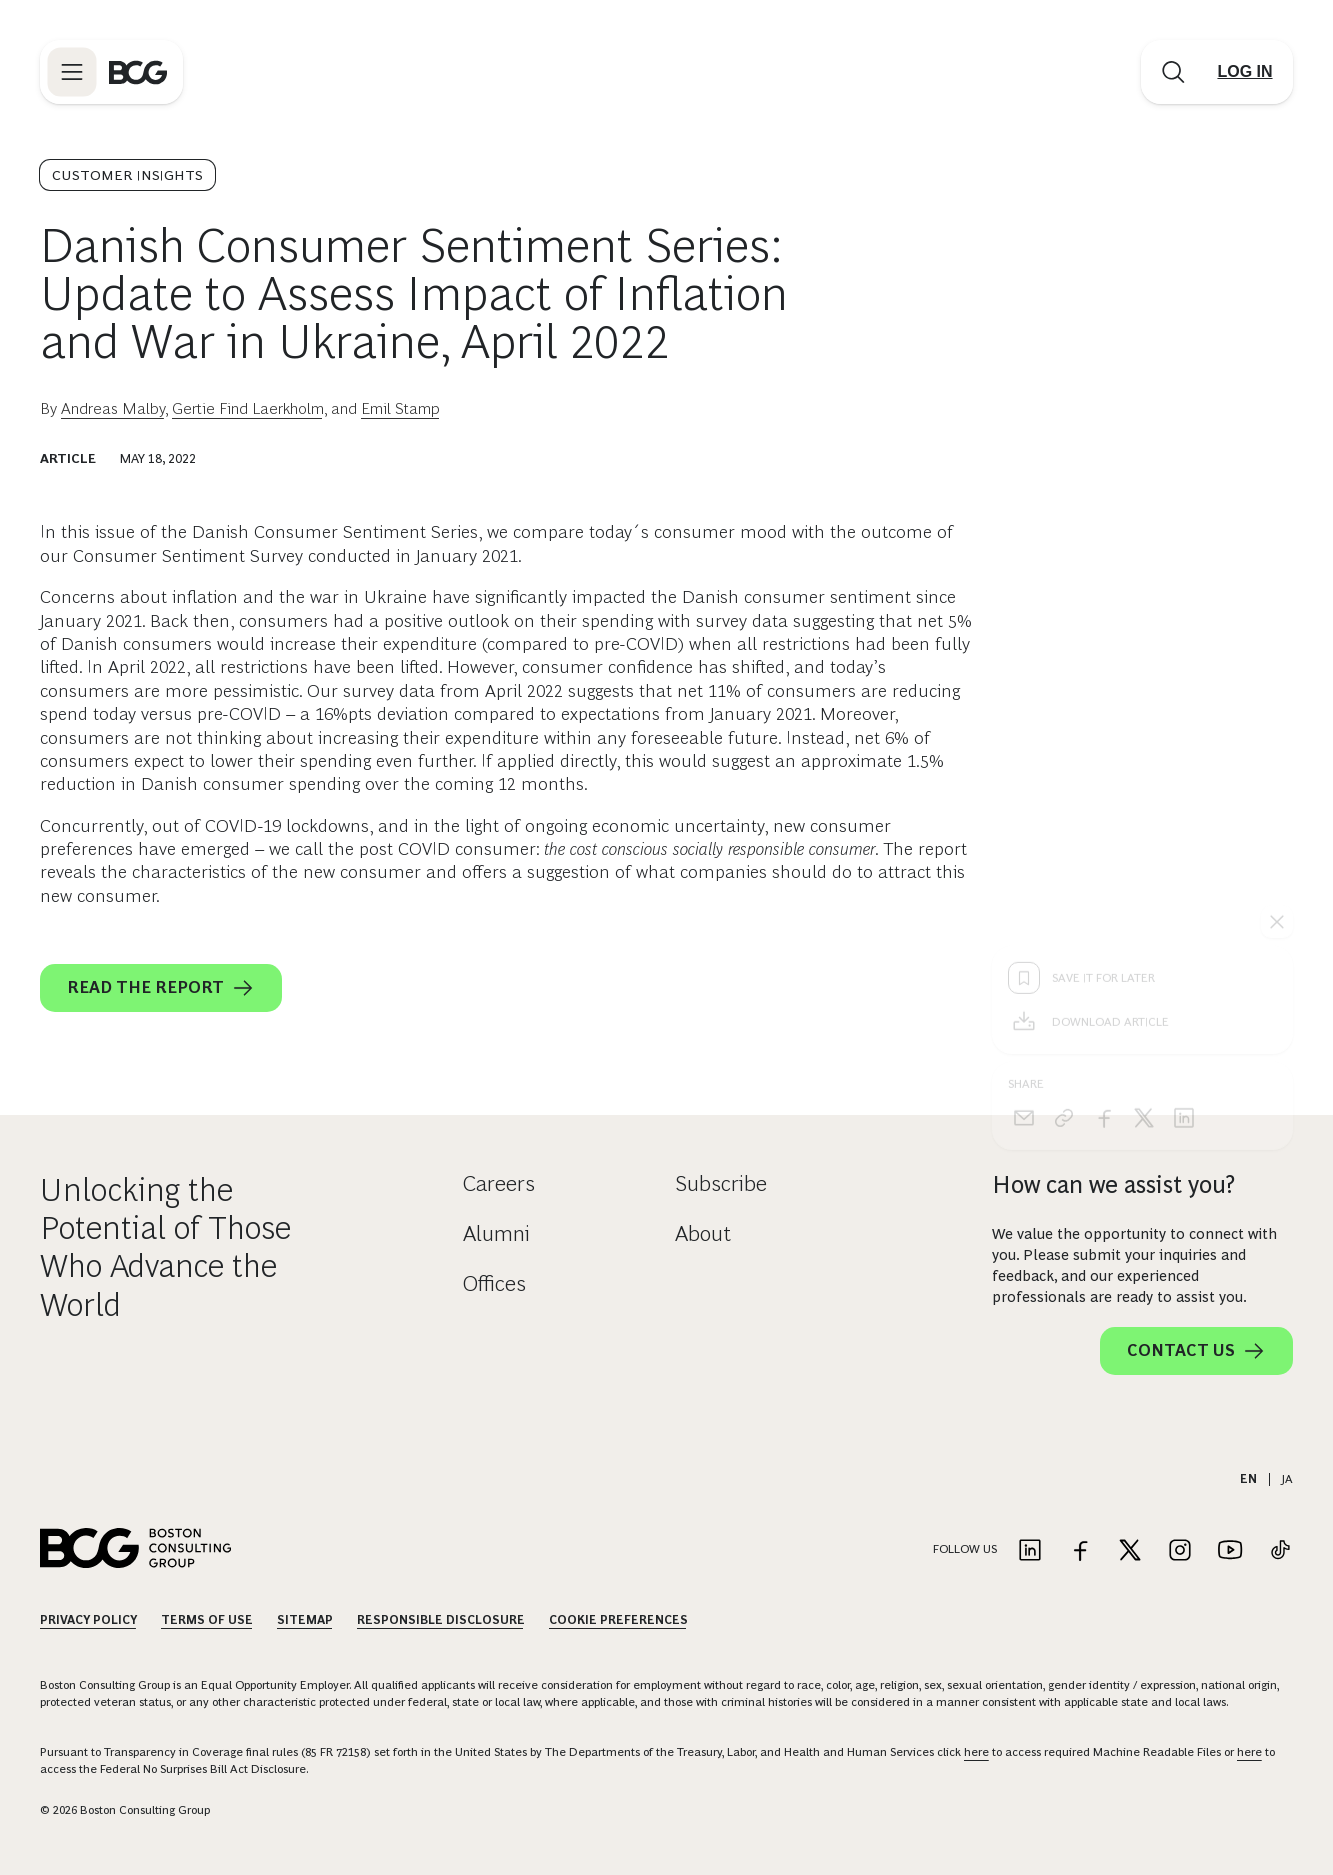  Describe the element at coordinates (88, 1620) in the screenshot. I see `Privacy Policy` at that location.